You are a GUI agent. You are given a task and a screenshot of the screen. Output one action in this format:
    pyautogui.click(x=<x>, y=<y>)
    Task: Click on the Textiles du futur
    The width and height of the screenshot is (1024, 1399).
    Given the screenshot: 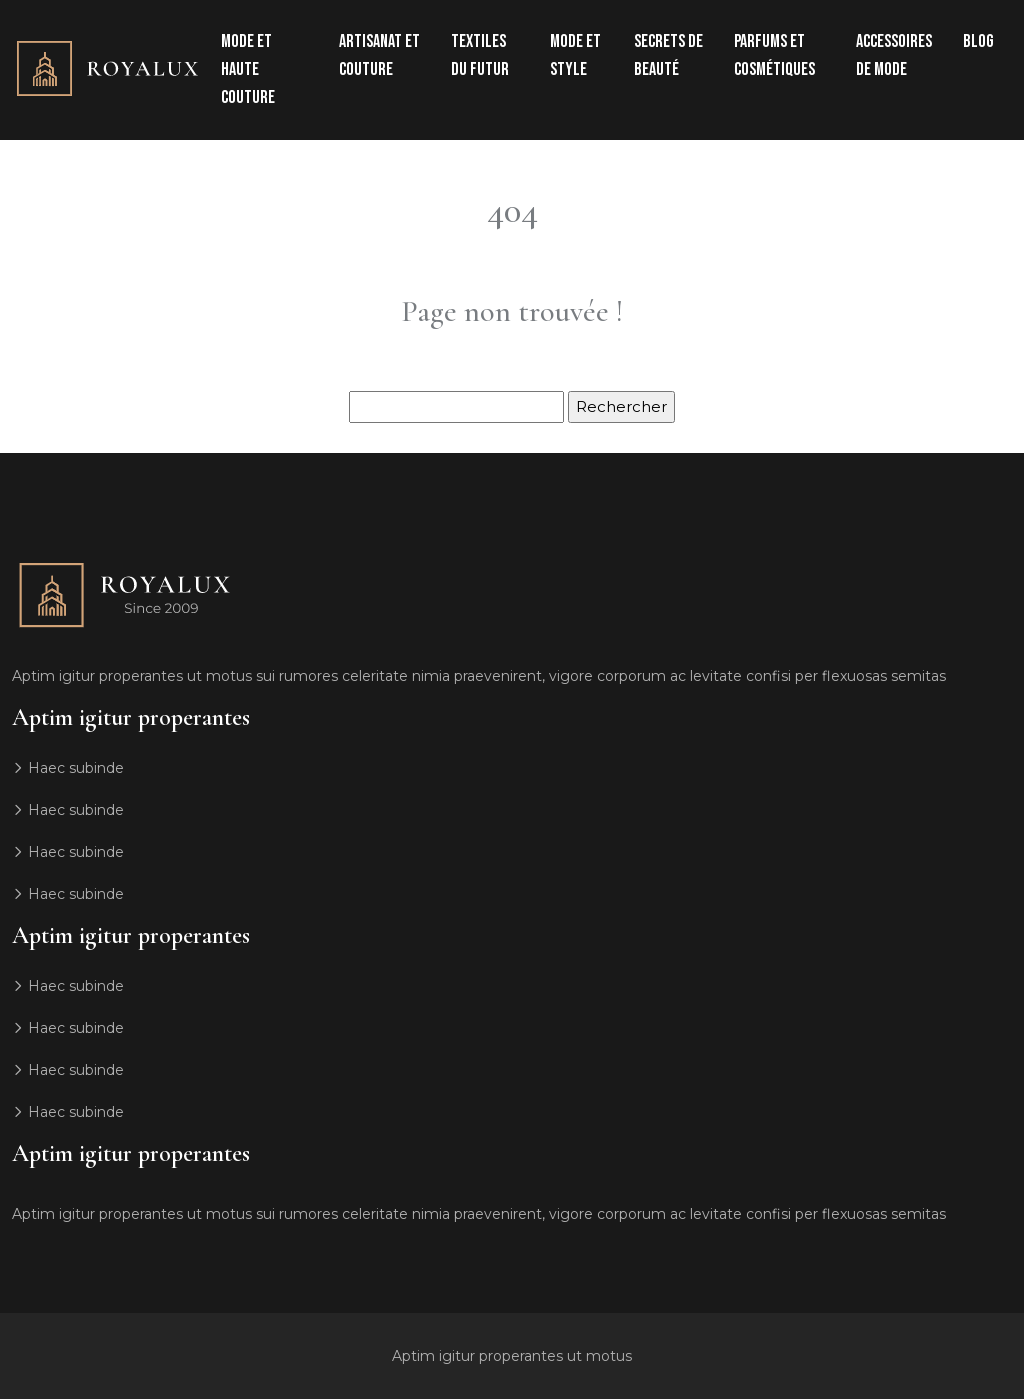 What is the action you would take?
    pyautogui.click(x=480, y=55)
    